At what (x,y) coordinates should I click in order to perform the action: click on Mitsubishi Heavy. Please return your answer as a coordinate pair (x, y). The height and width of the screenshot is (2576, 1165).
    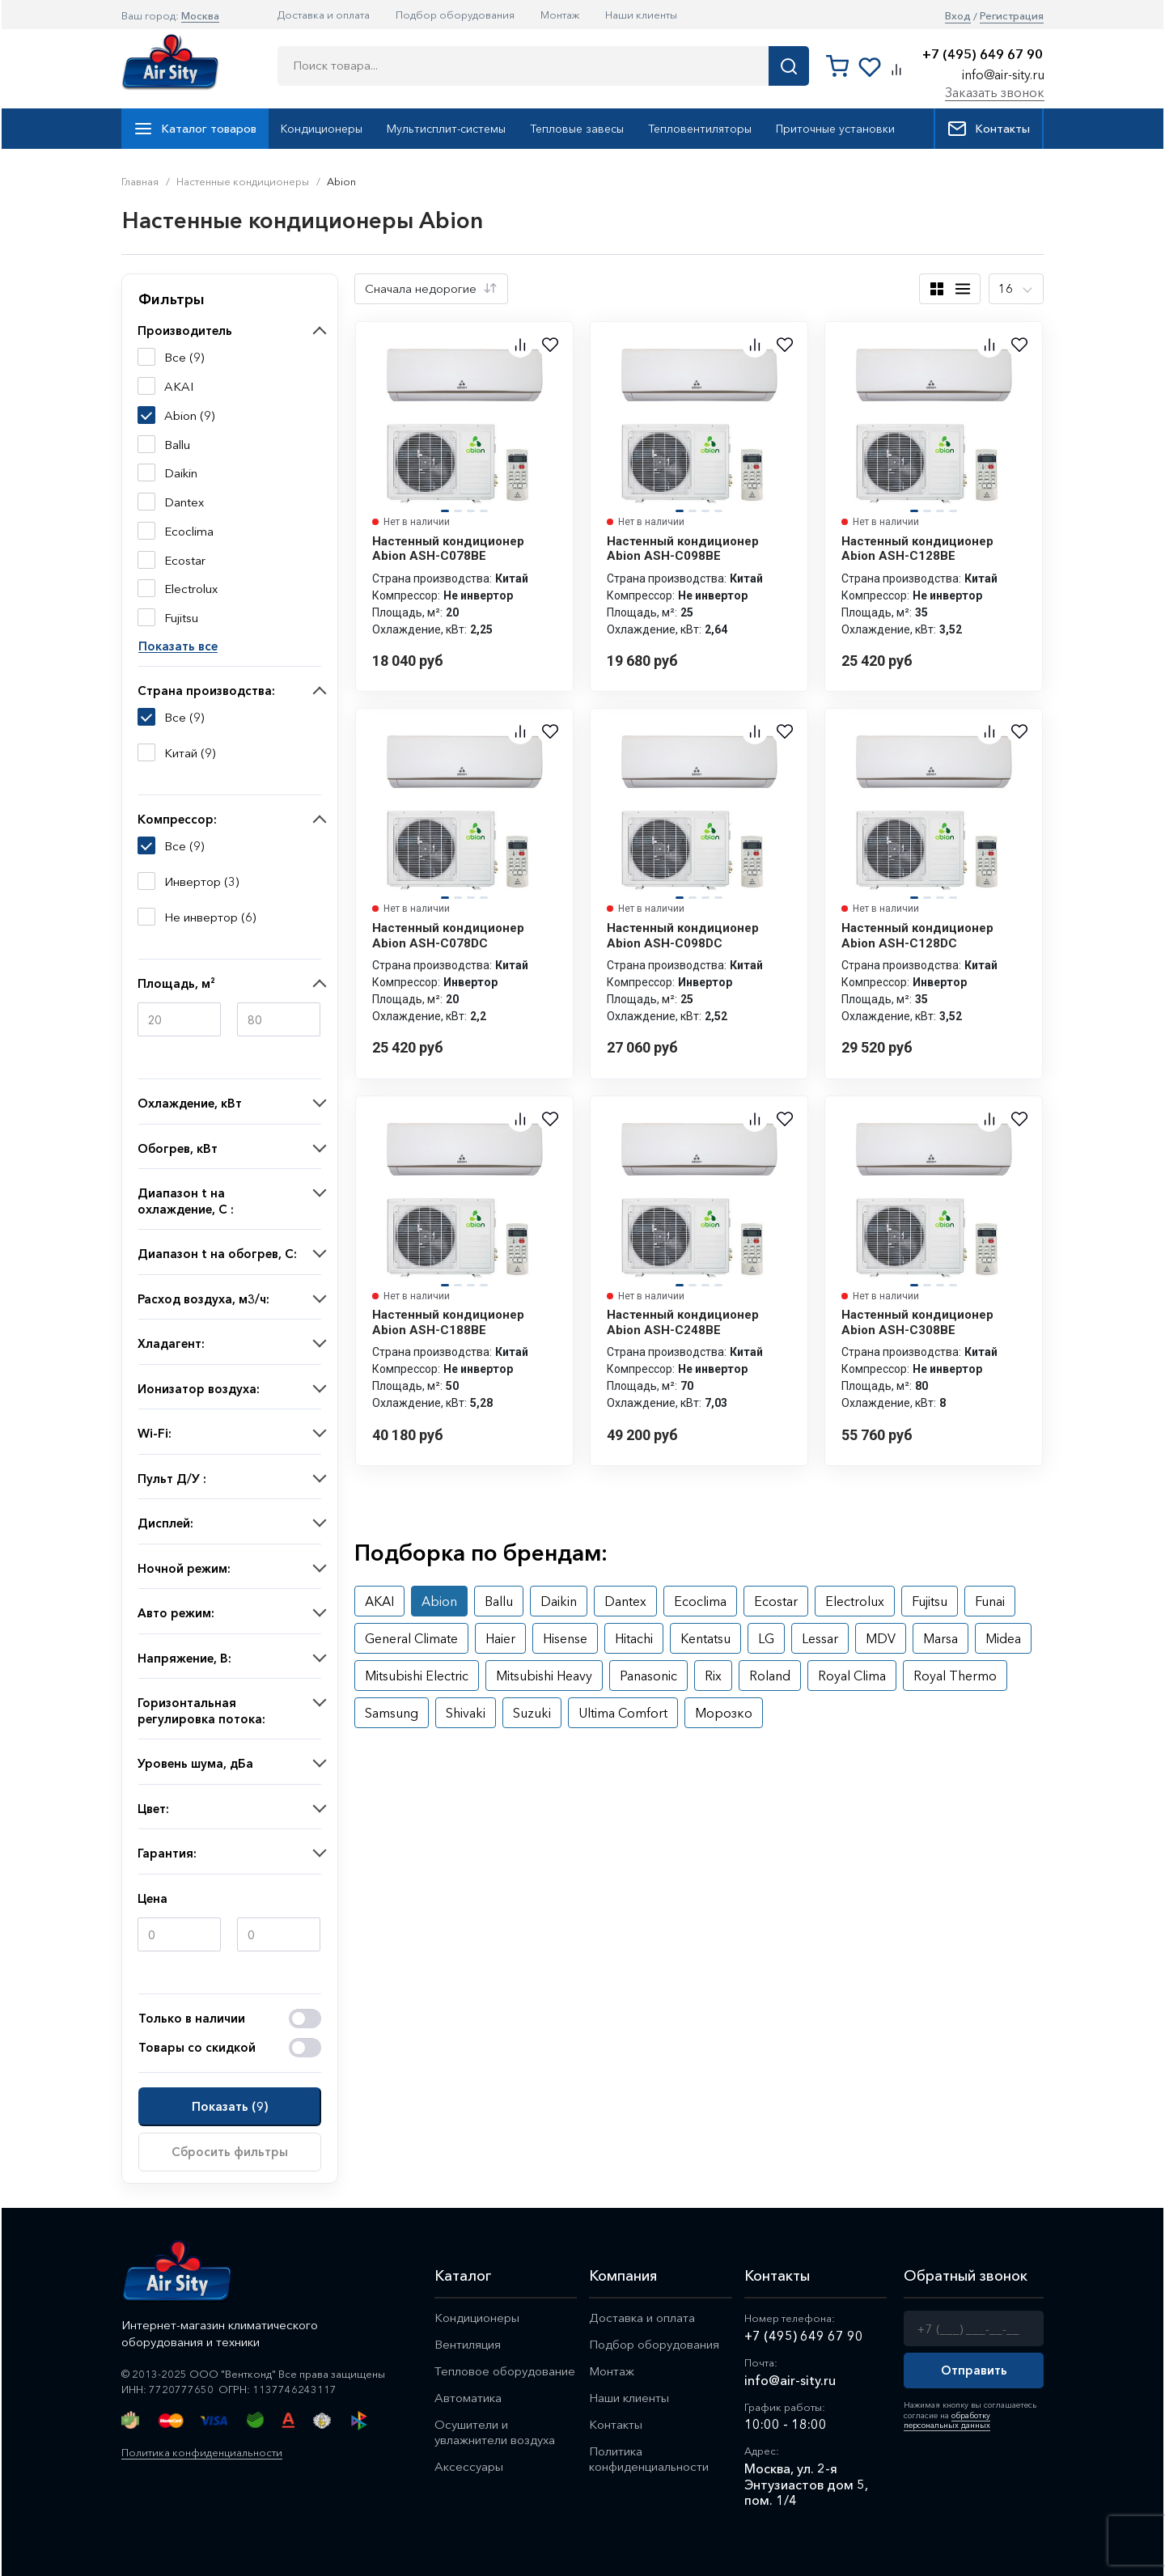
    Looking at the image, I should click on (544, 1675).